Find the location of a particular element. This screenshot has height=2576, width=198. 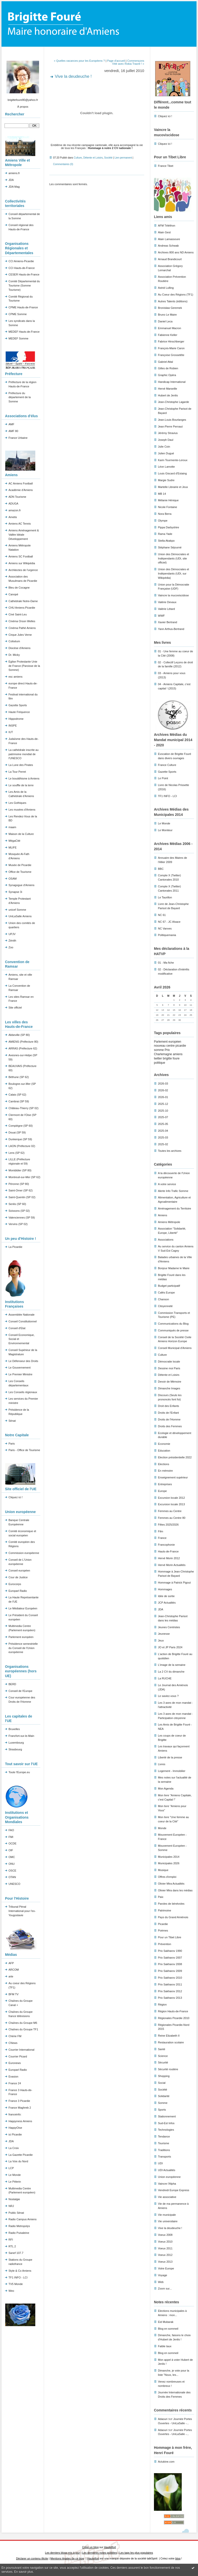

JO et JP Paris 2024 is located at coordinates (170, 1647).